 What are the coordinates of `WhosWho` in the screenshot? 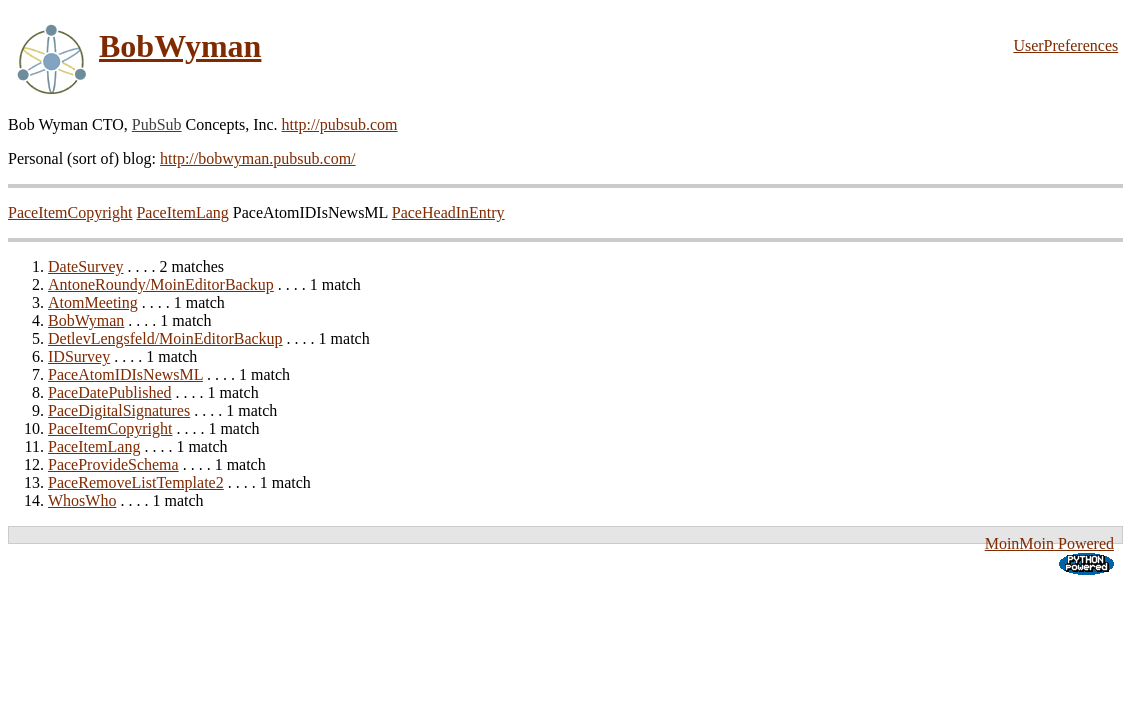 It's located at (82, 500).